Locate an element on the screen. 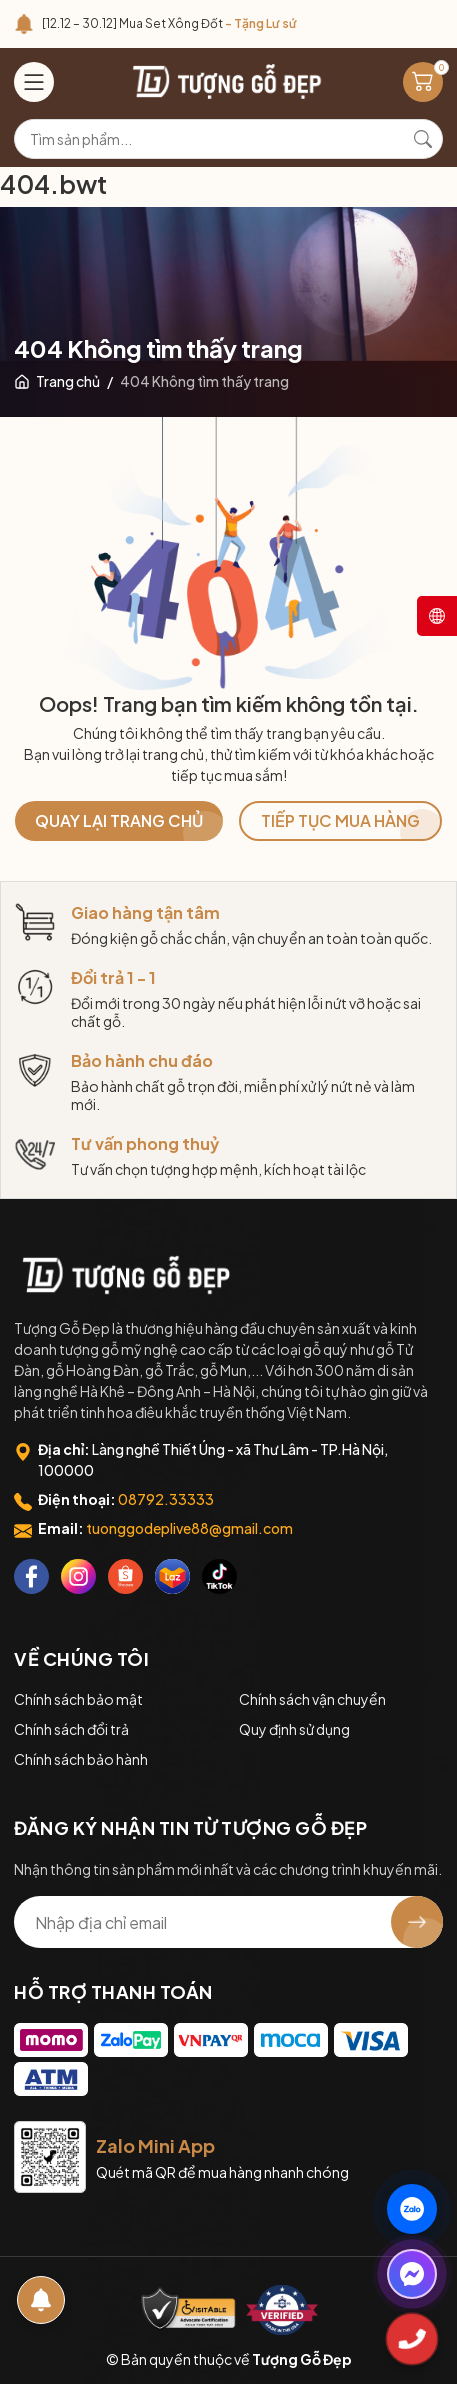 Image resolution: width=457 pixels, height=2384 pixels. [12.12 – 30.12] Mua Set Xông Đốt is located at coordinates (169, 23).